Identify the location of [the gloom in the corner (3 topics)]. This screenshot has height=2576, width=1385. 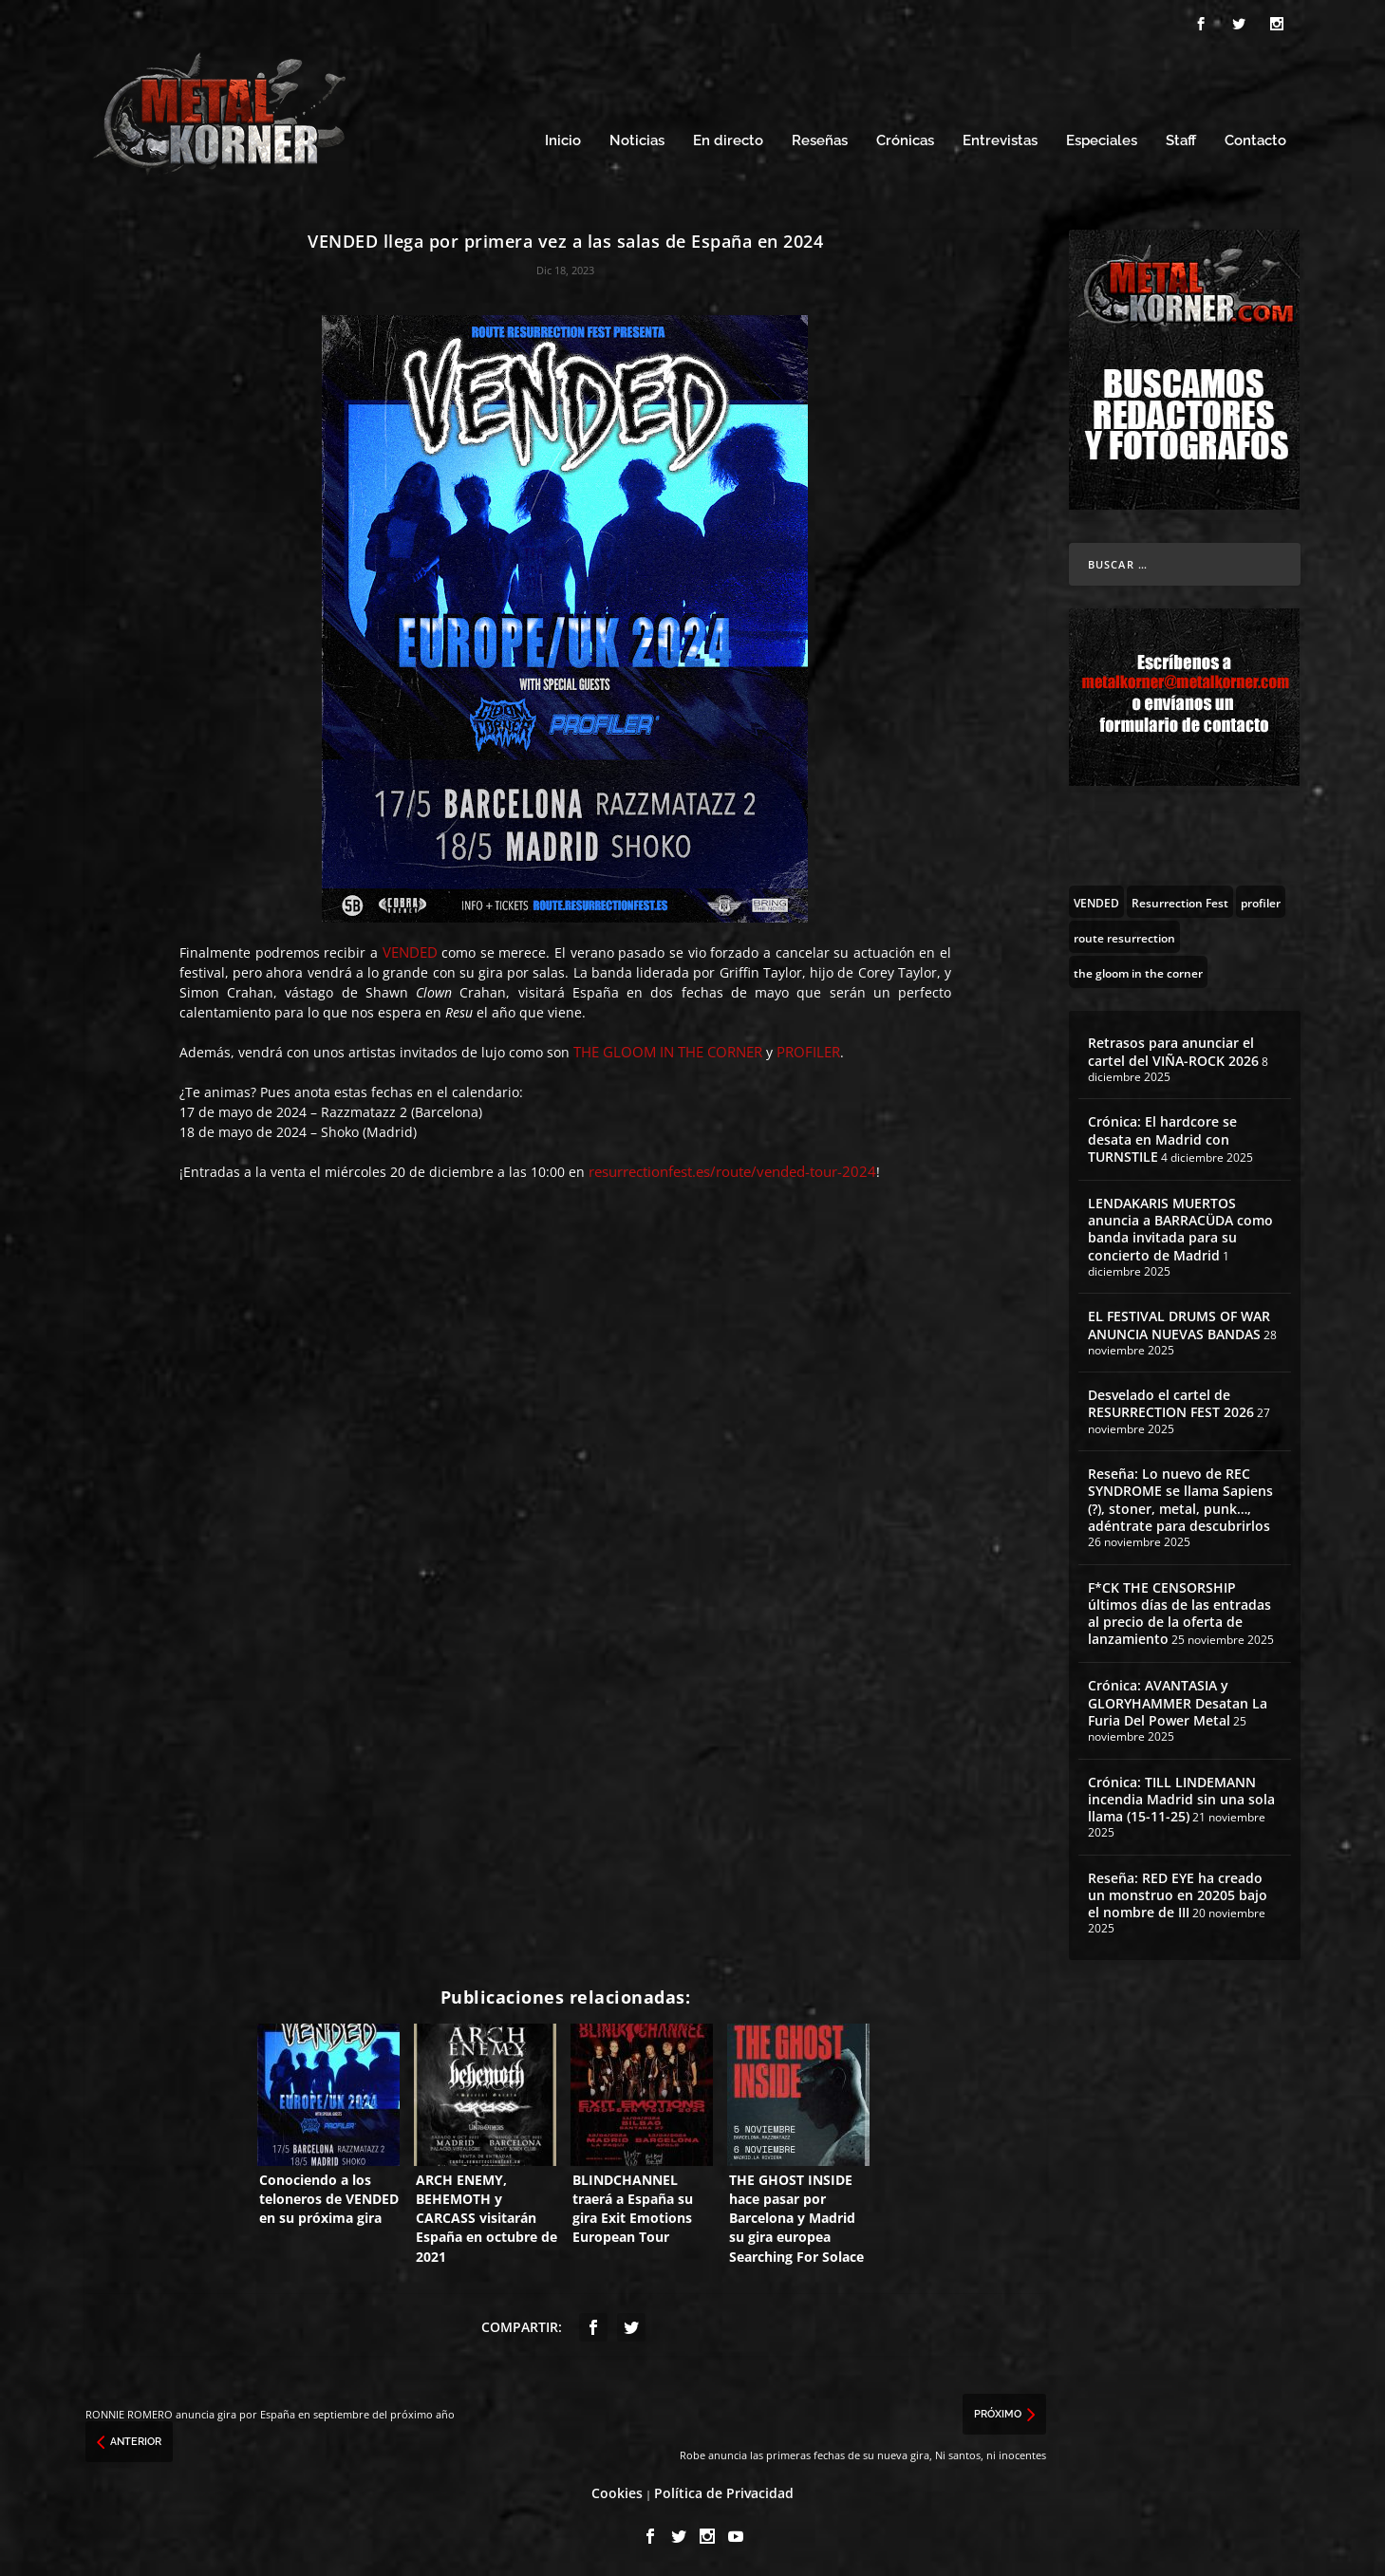
(1138, 971).